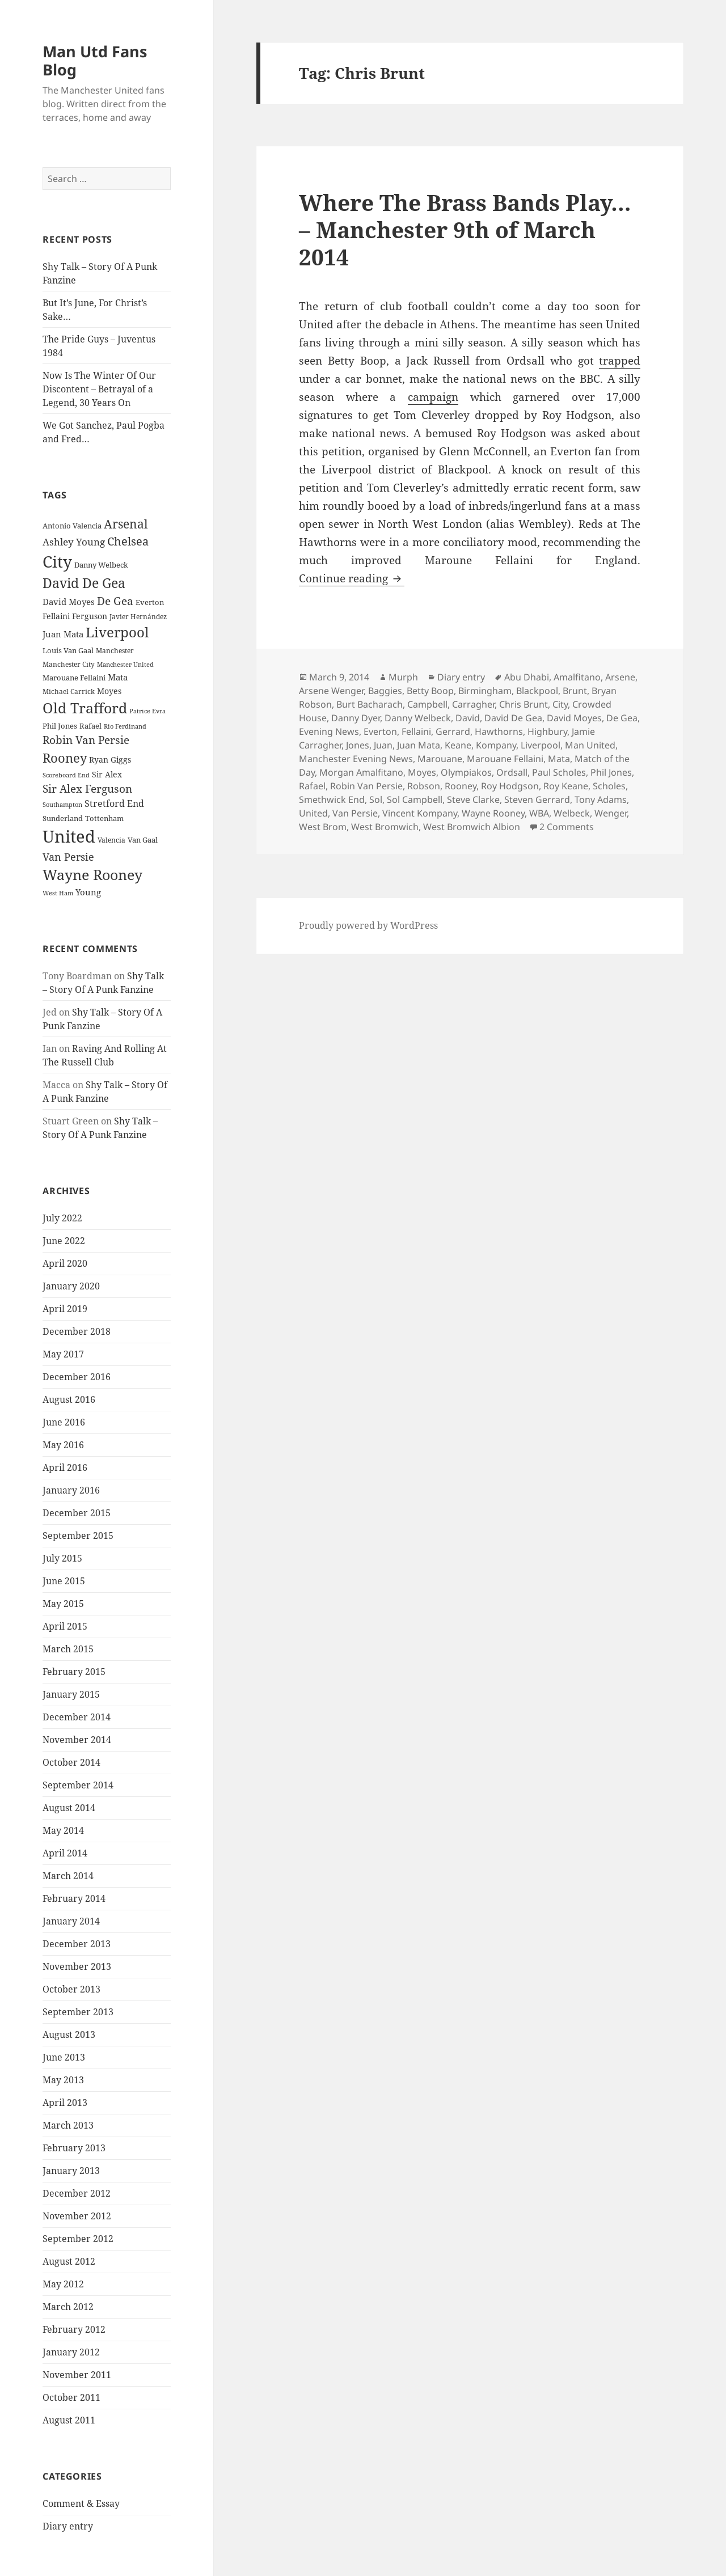 This screenshot has width=726, height=2576. Describe the element at coordinates (467, 718) in the screenshot. I see `David` at that location.